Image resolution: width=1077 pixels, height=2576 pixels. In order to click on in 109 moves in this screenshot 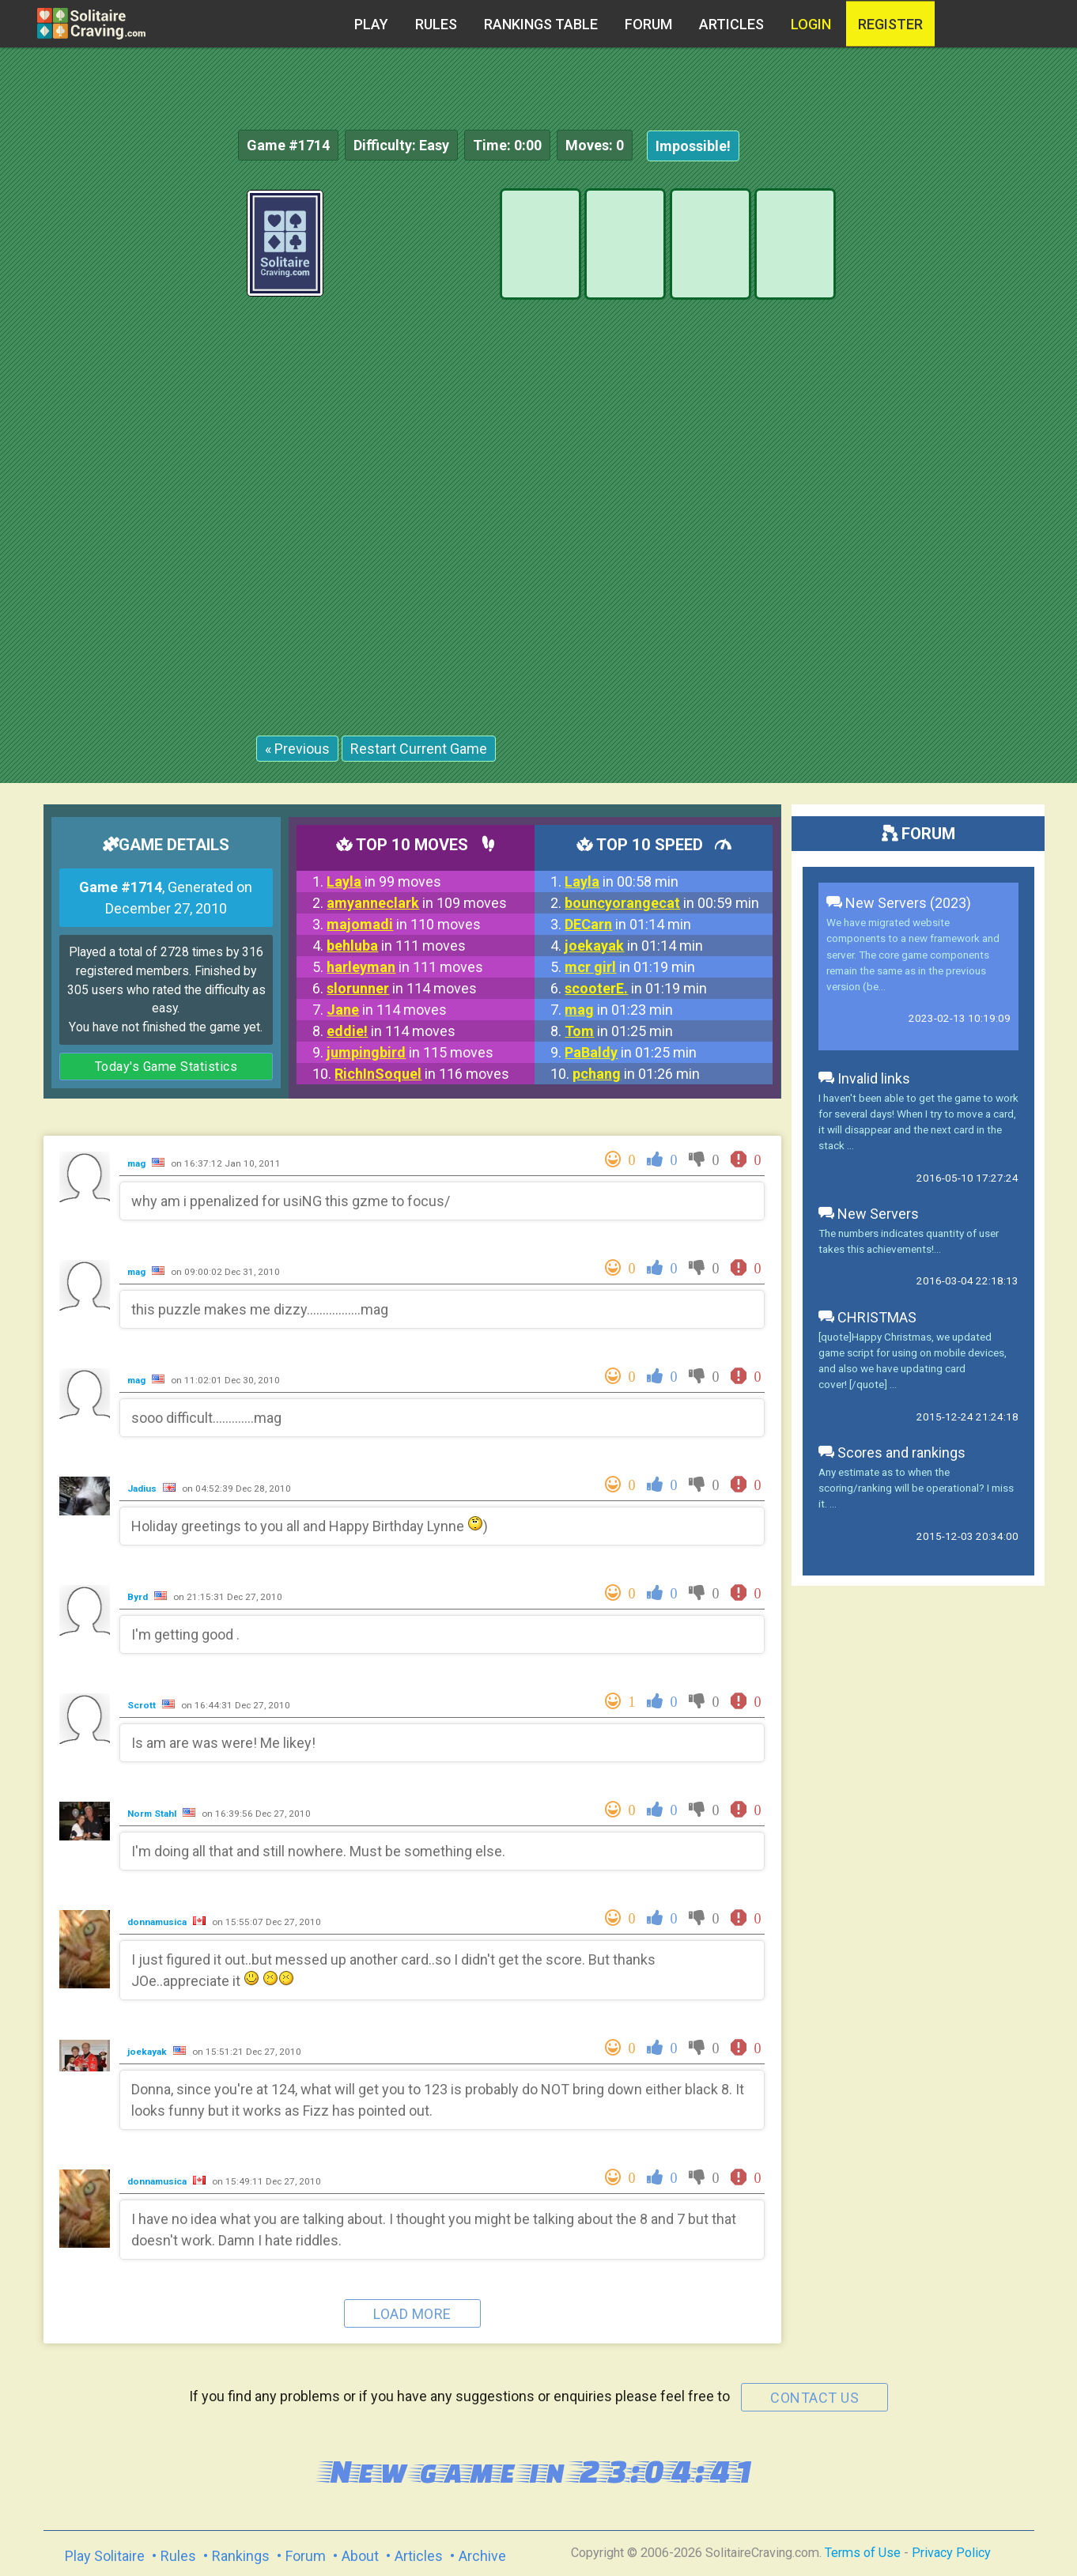, I will do `click(417, 903)`.